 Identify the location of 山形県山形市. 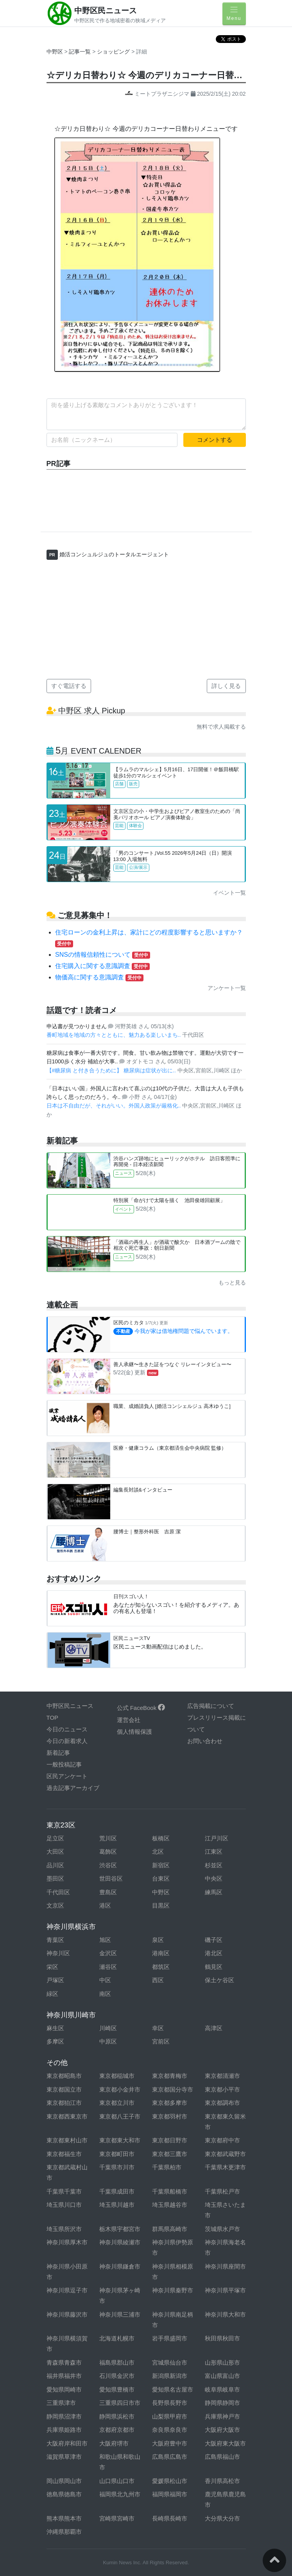
(222, 2362).